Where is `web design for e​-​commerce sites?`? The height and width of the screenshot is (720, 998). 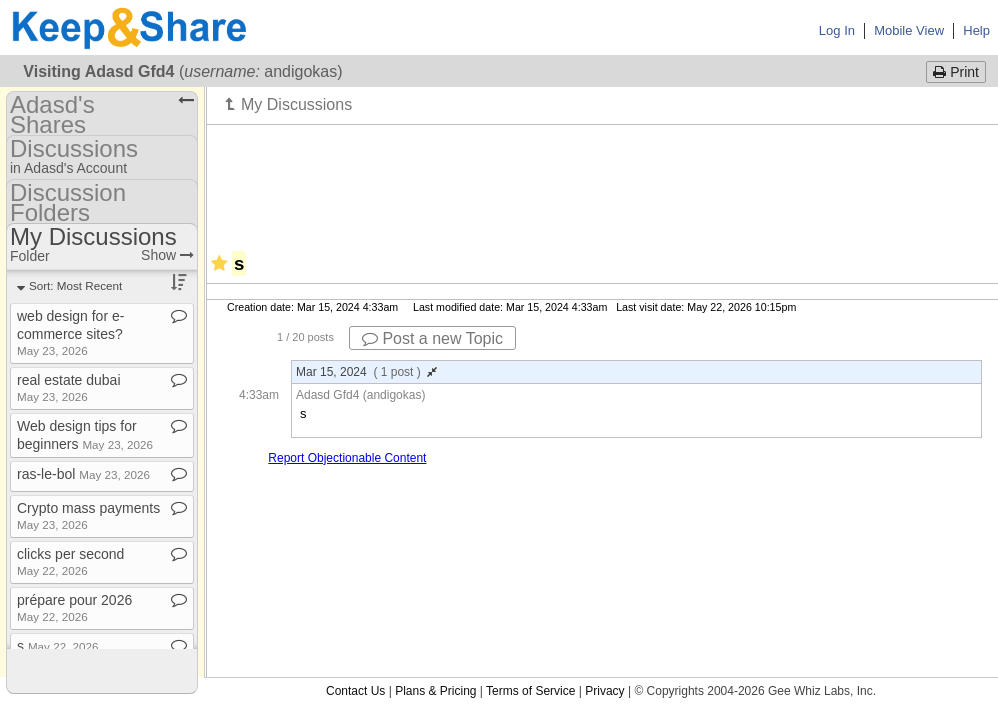 web design for e​-​commerce sites? is located at coordinates (70, 332).